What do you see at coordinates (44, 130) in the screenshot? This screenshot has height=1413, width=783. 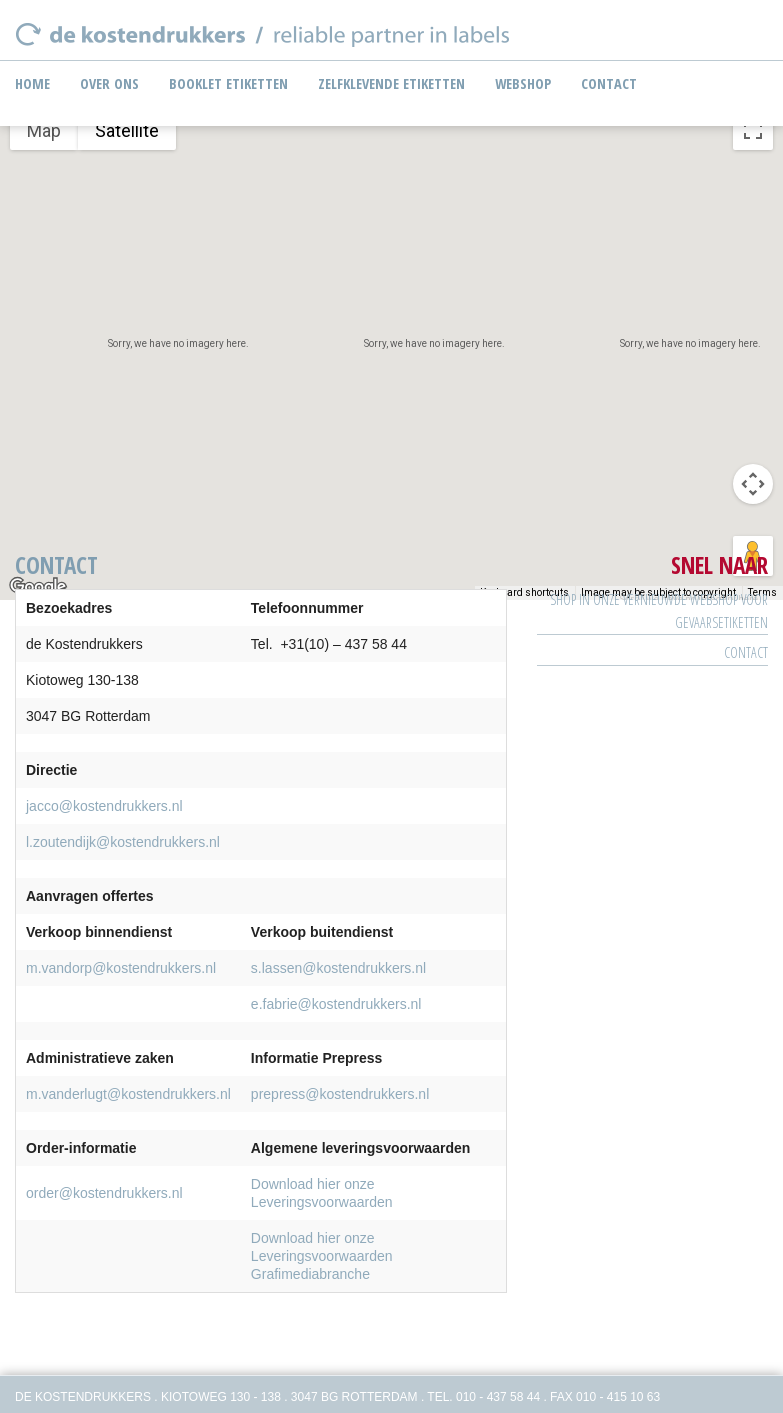 I see `Map [menuitemradio]` at bounding box center [44, 130].